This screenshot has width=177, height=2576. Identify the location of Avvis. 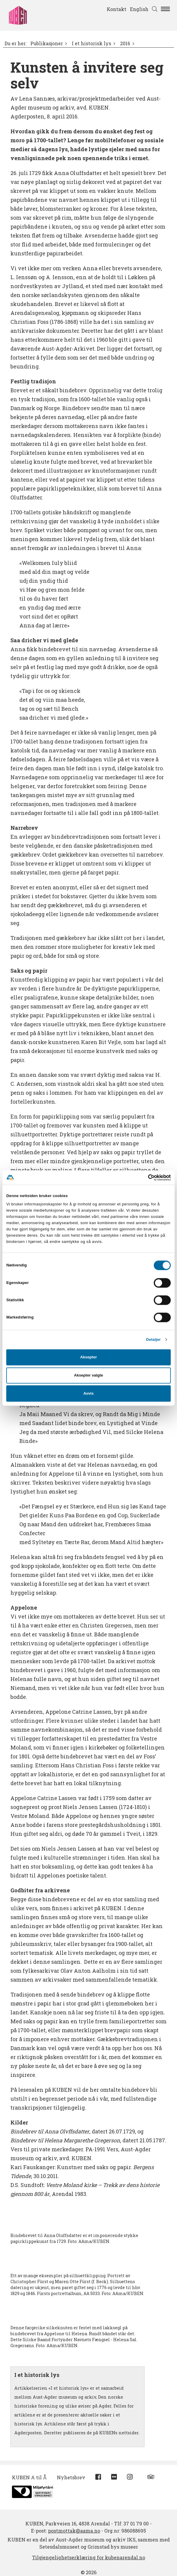
(88, 1393).